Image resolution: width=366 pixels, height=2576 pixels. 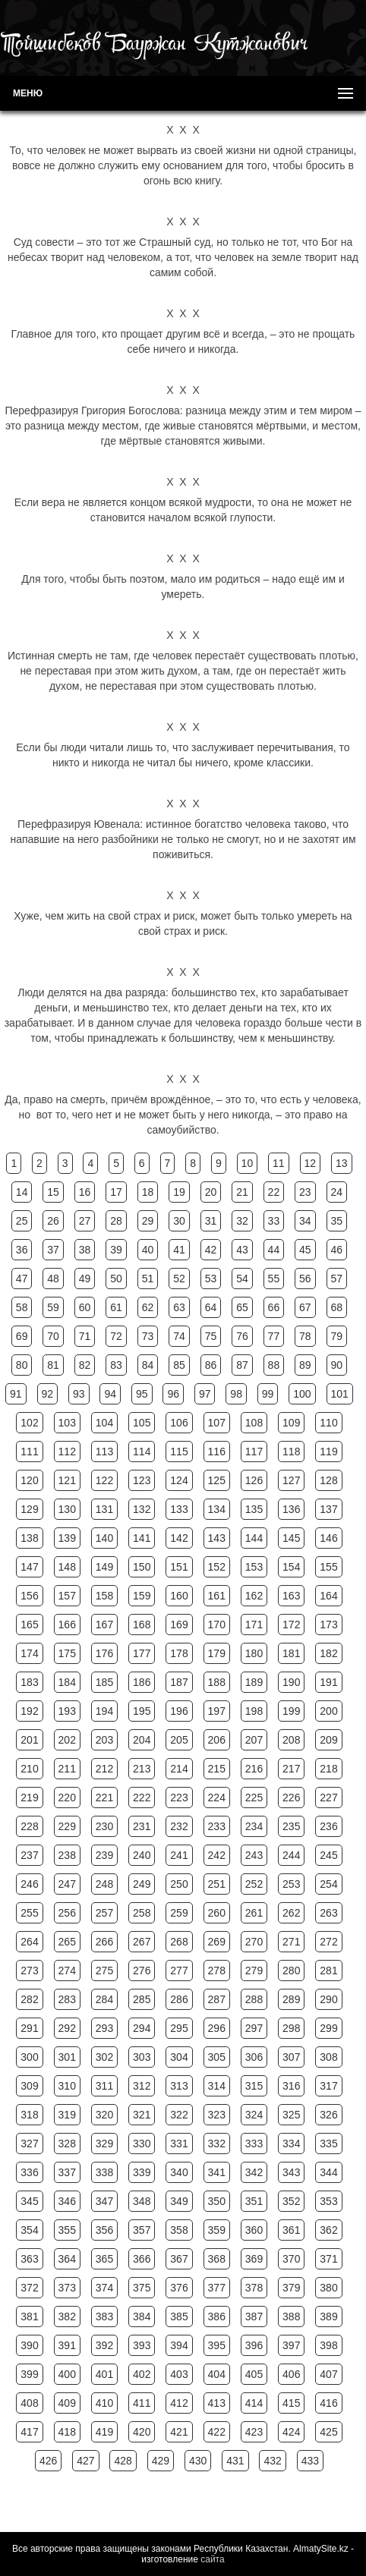 I want to click on 280, so click(x=291, y=1970).